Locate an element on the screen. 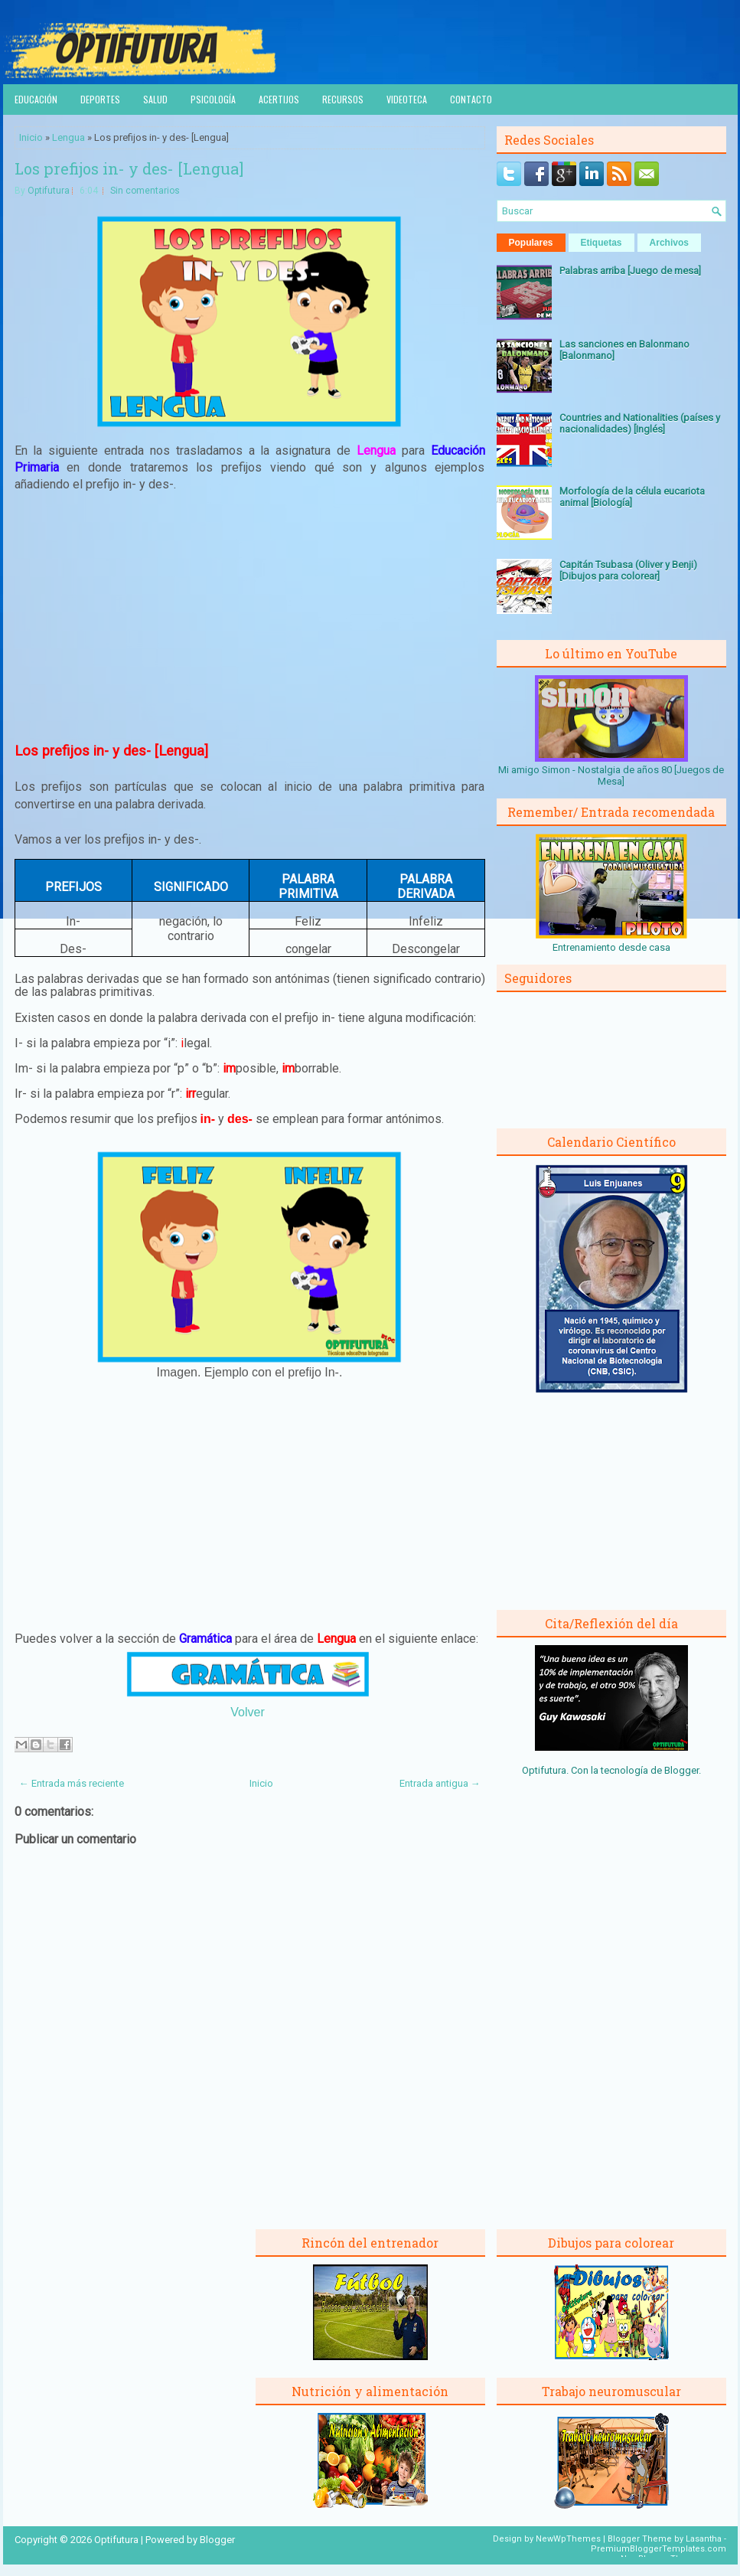  Deportes is located at coordinates (100, 99).